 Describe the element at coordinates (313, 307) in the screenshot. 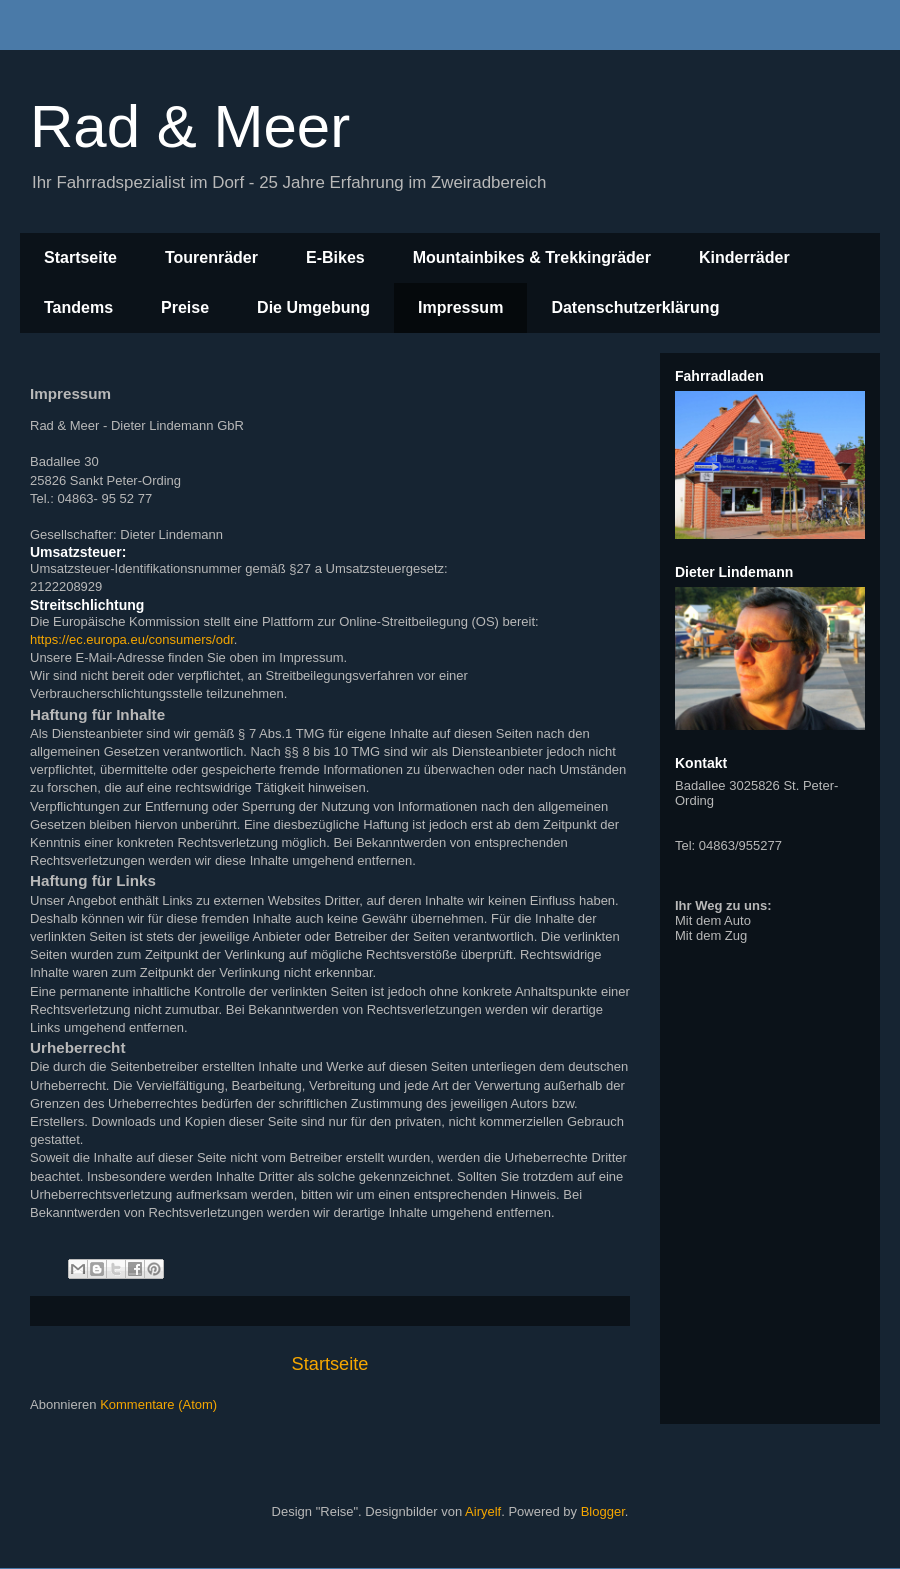

I see `Die Umgebung` at that location.